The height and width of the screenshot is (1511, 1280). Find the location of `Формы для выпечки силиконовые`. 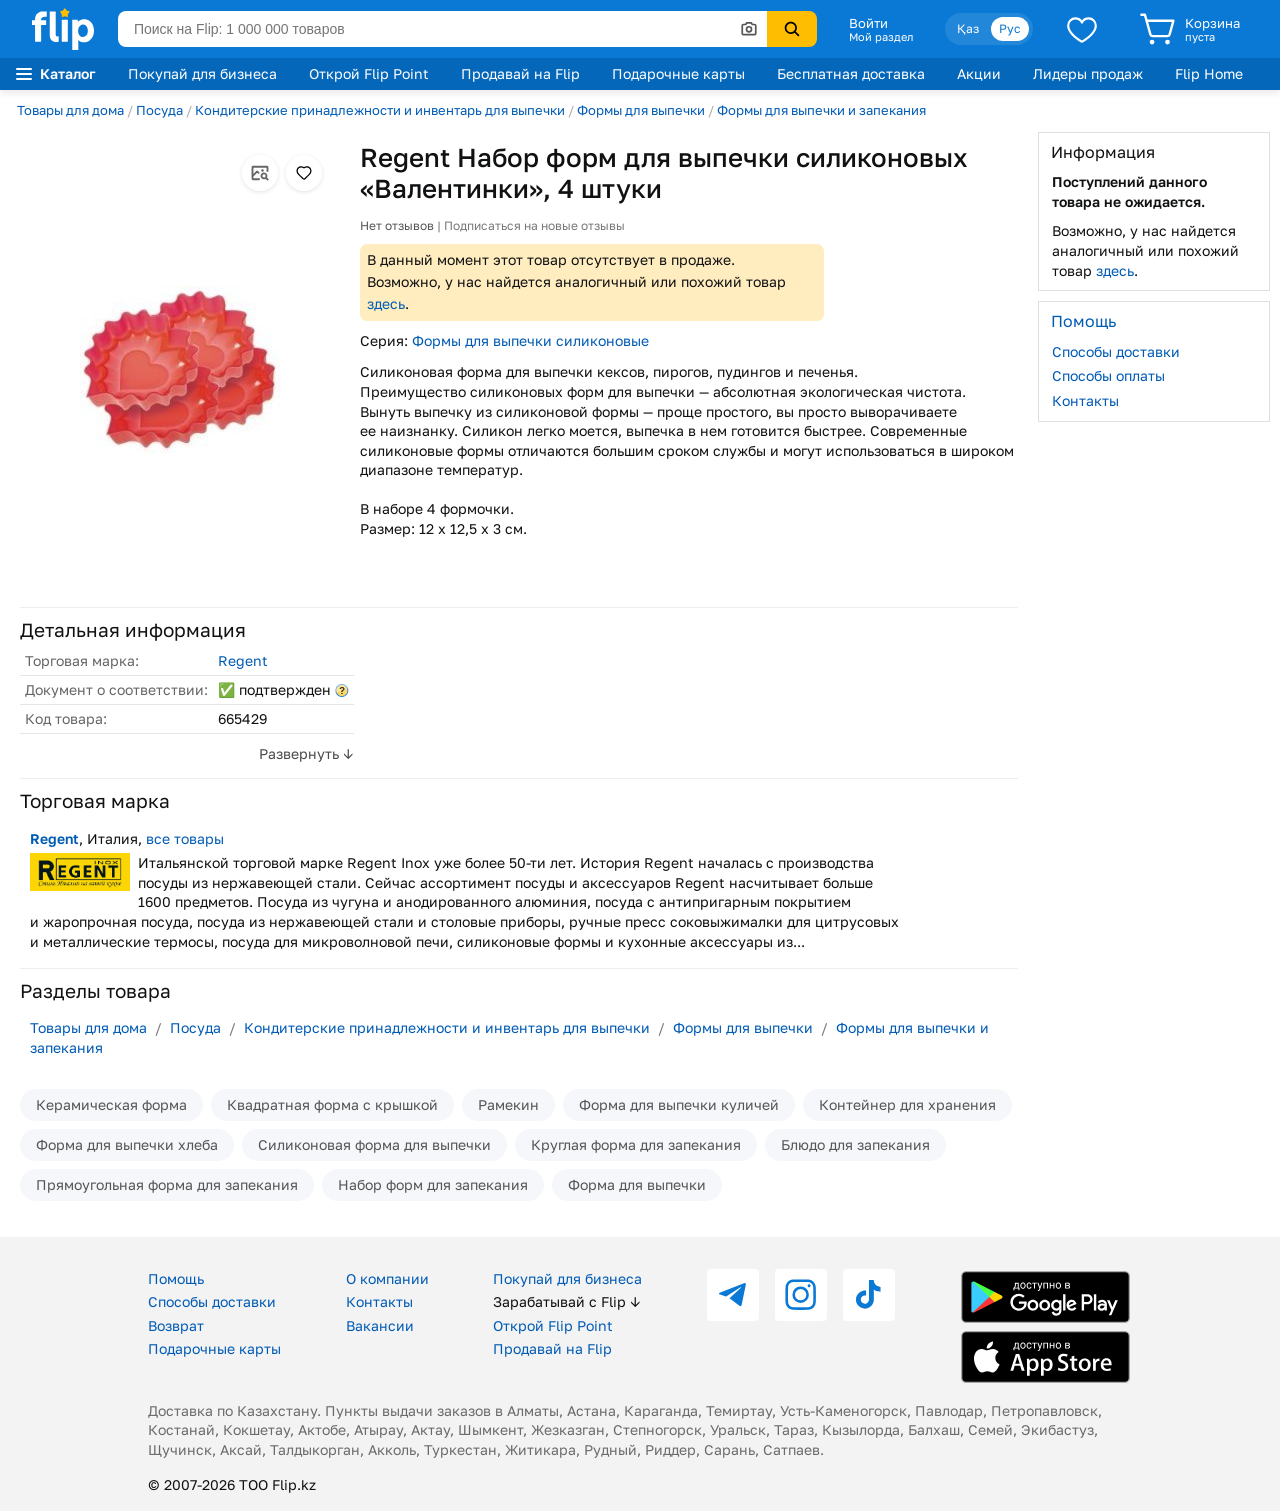

Формы для выпечки силиконовые is located at coordinates (530, 340).